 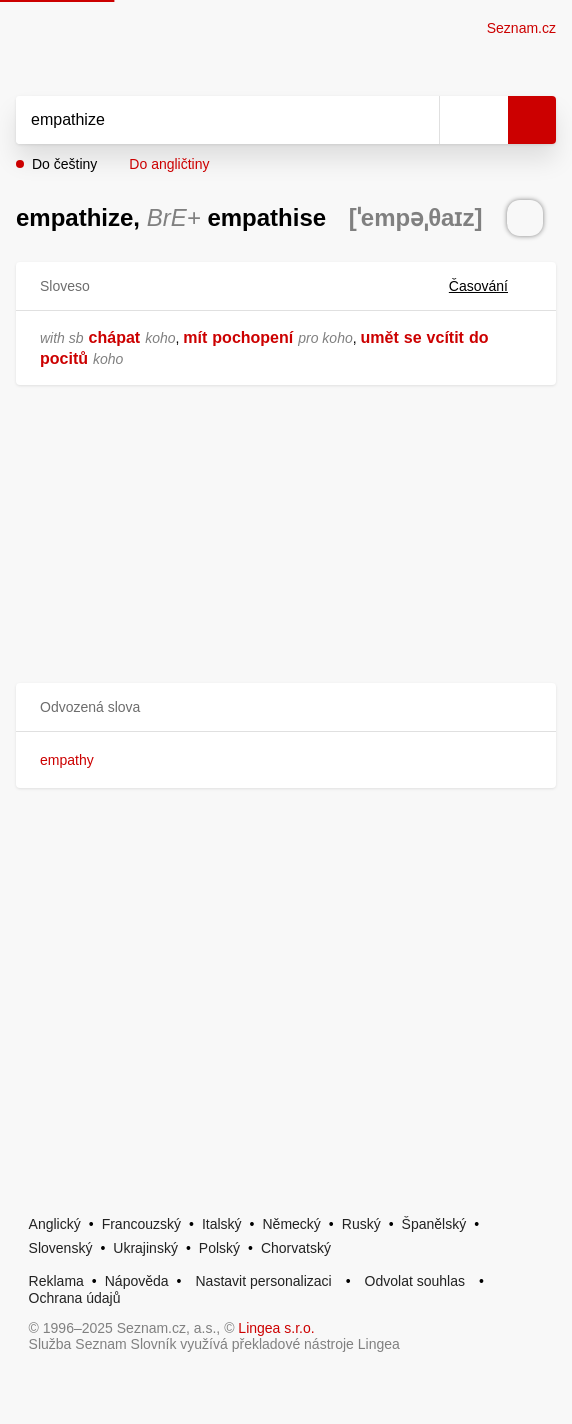 I want to click on Chorvatský, so click(x=296, y=1248).